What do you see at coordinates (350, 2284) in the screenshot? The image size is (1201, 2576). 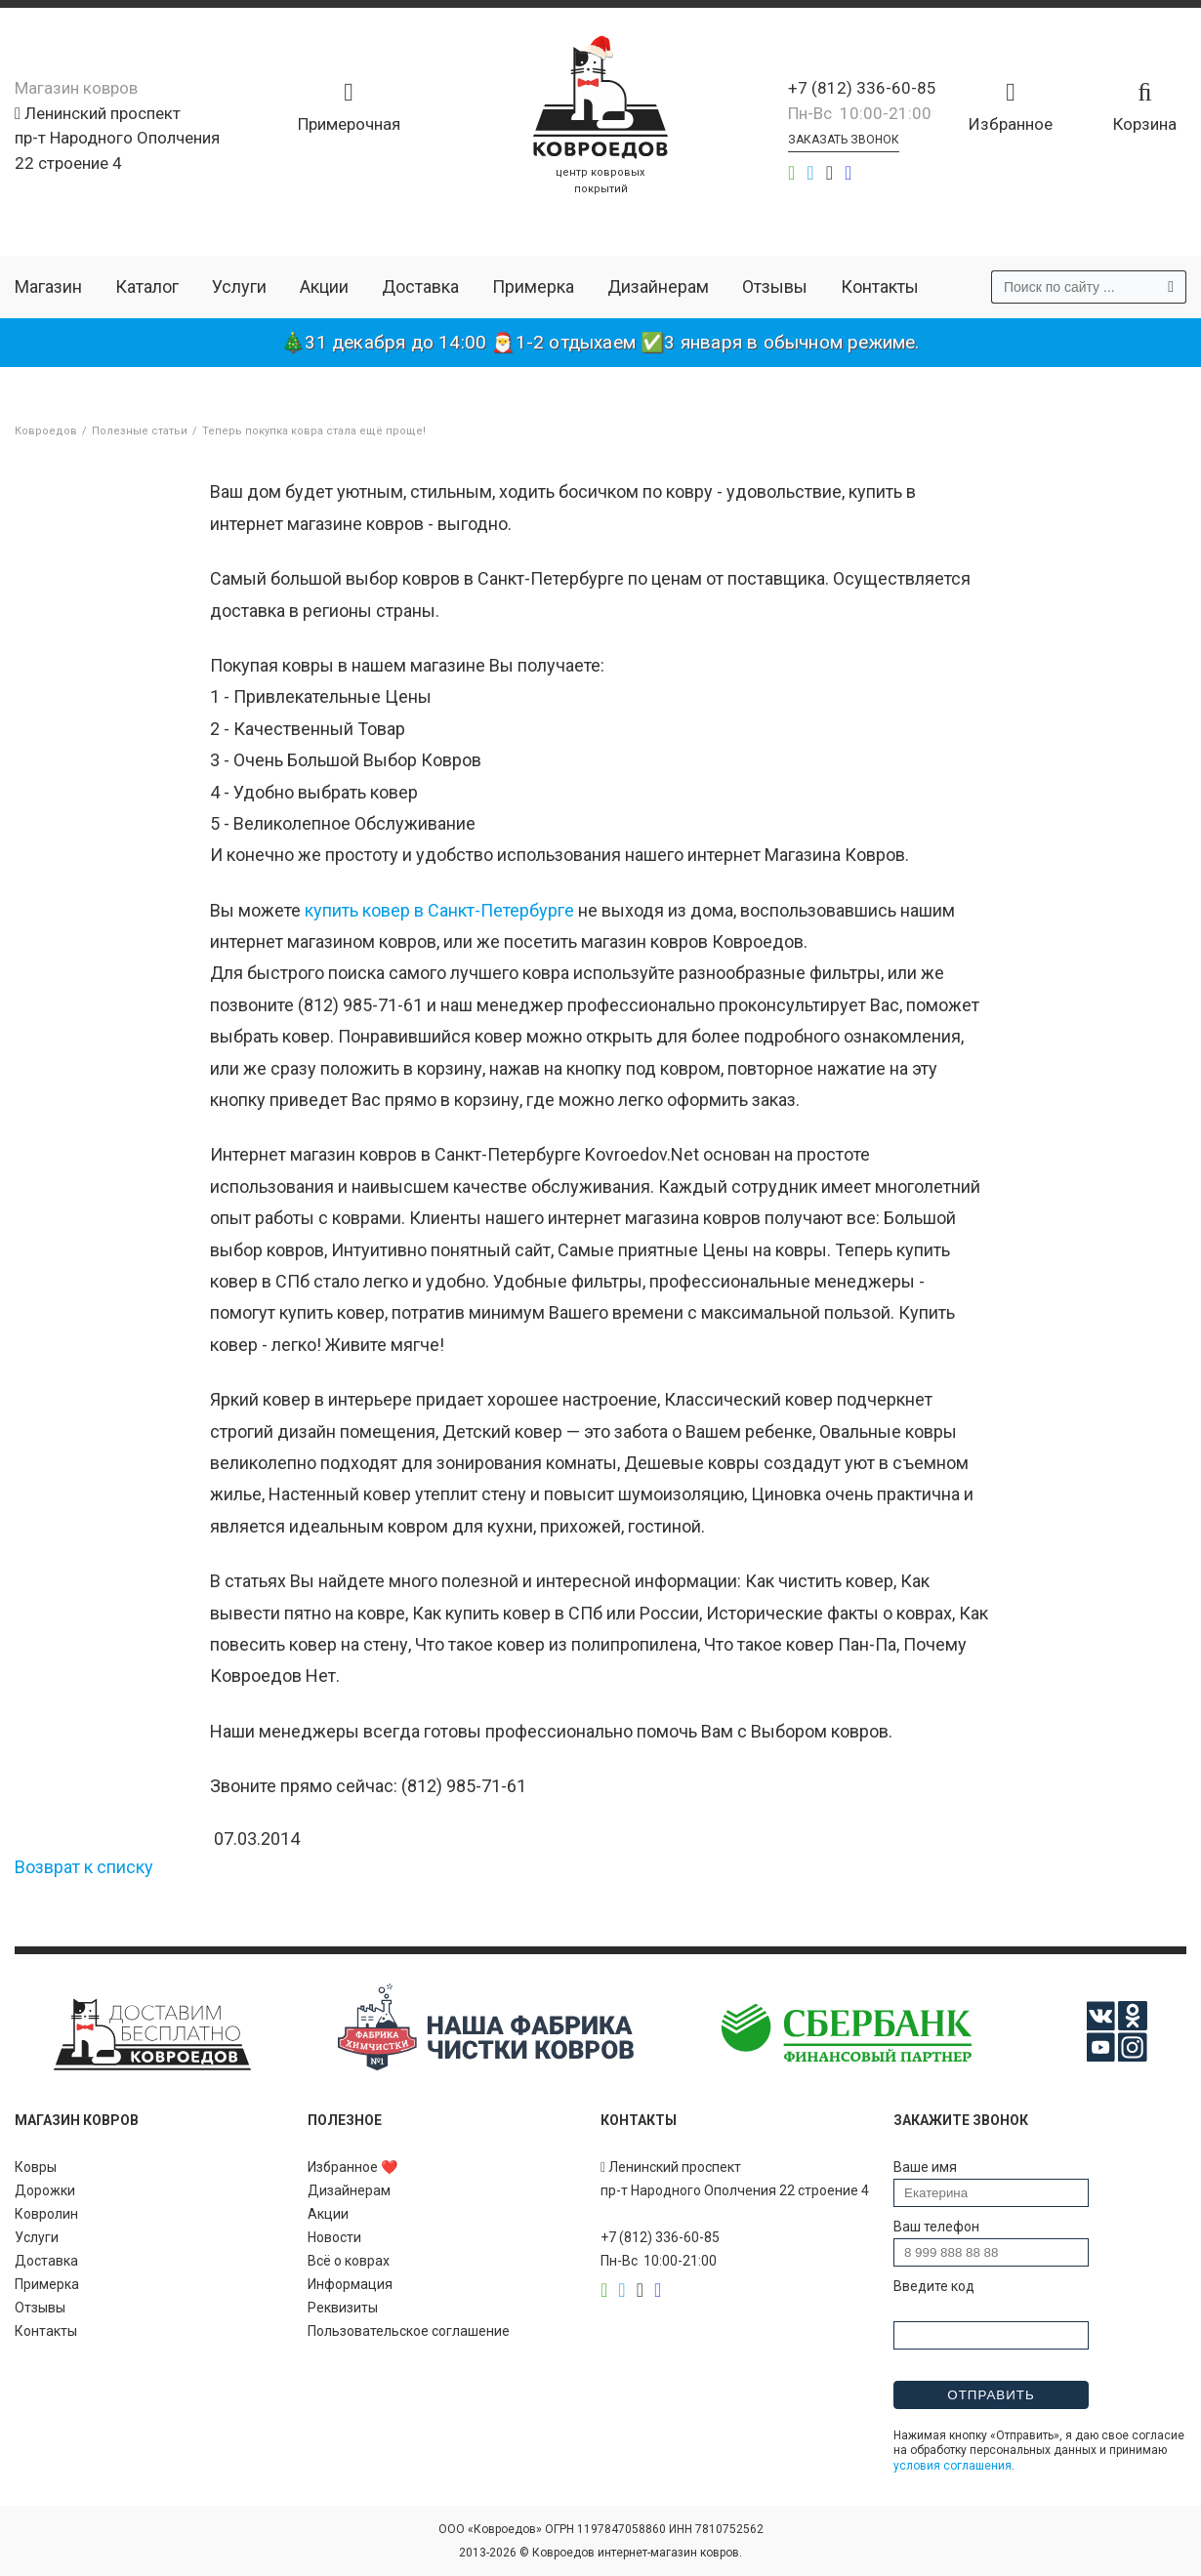 I see `Информация` at bounding box center [350, 2284].